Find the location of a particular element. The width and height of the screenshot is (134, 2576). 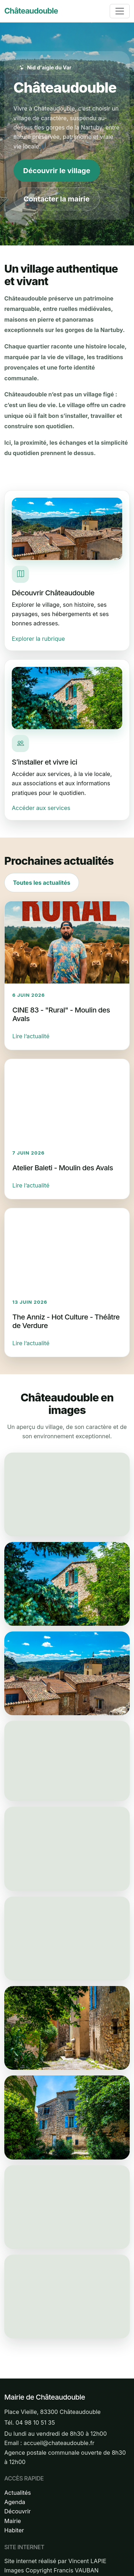

Explorer la rubrique is located at coordinates (38, 638).